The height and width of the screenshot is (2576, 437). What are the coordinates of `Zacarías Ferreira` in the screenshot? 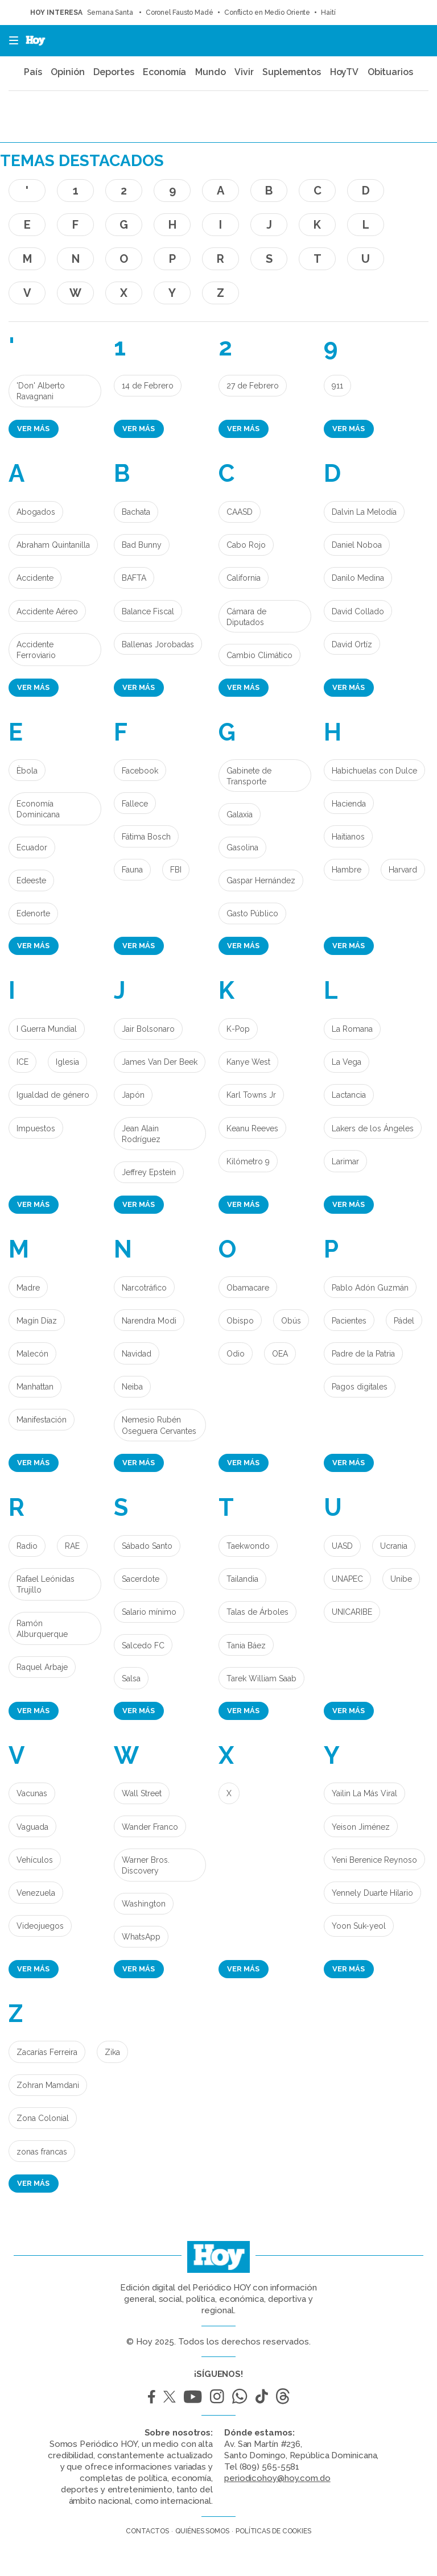 It's located at (47, 2052).